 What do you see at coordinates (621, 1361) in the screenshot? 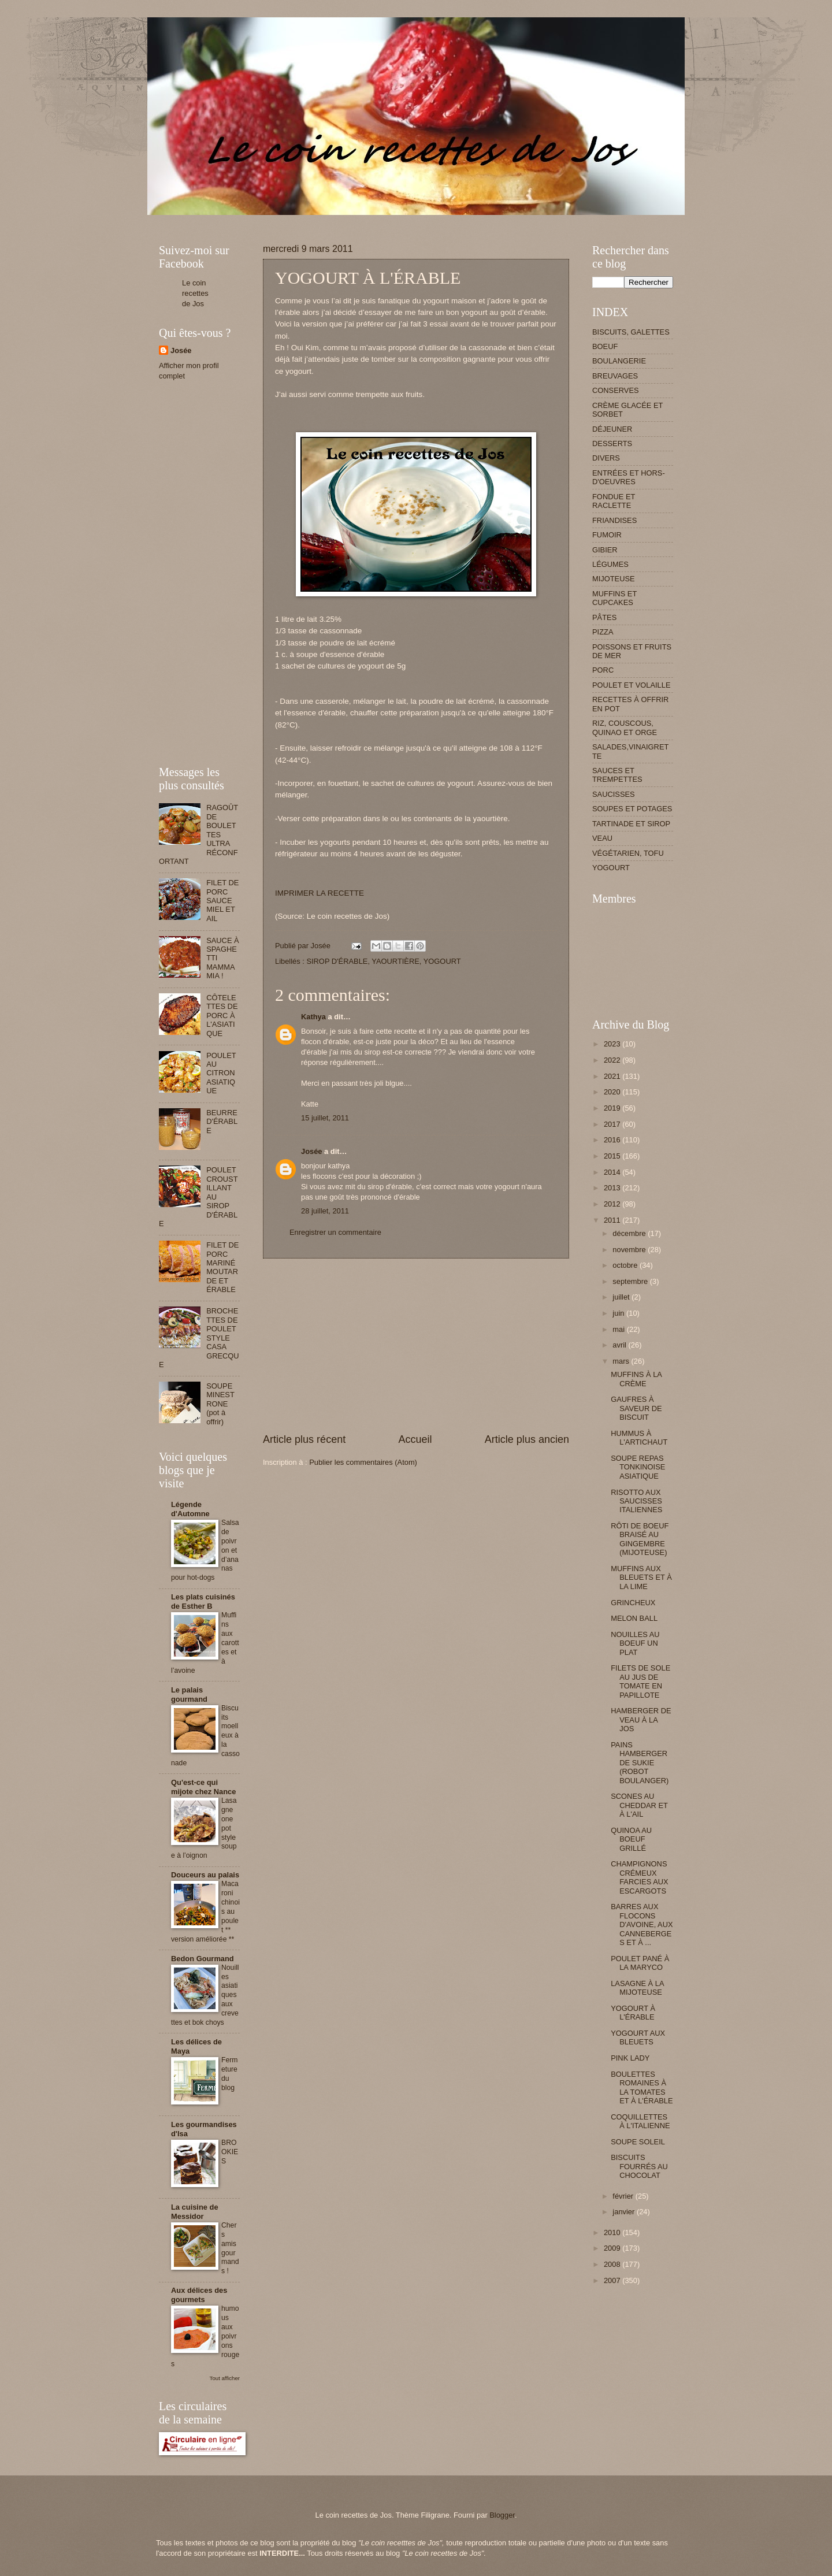
I see `mars` at bounding box center [621, 1361].